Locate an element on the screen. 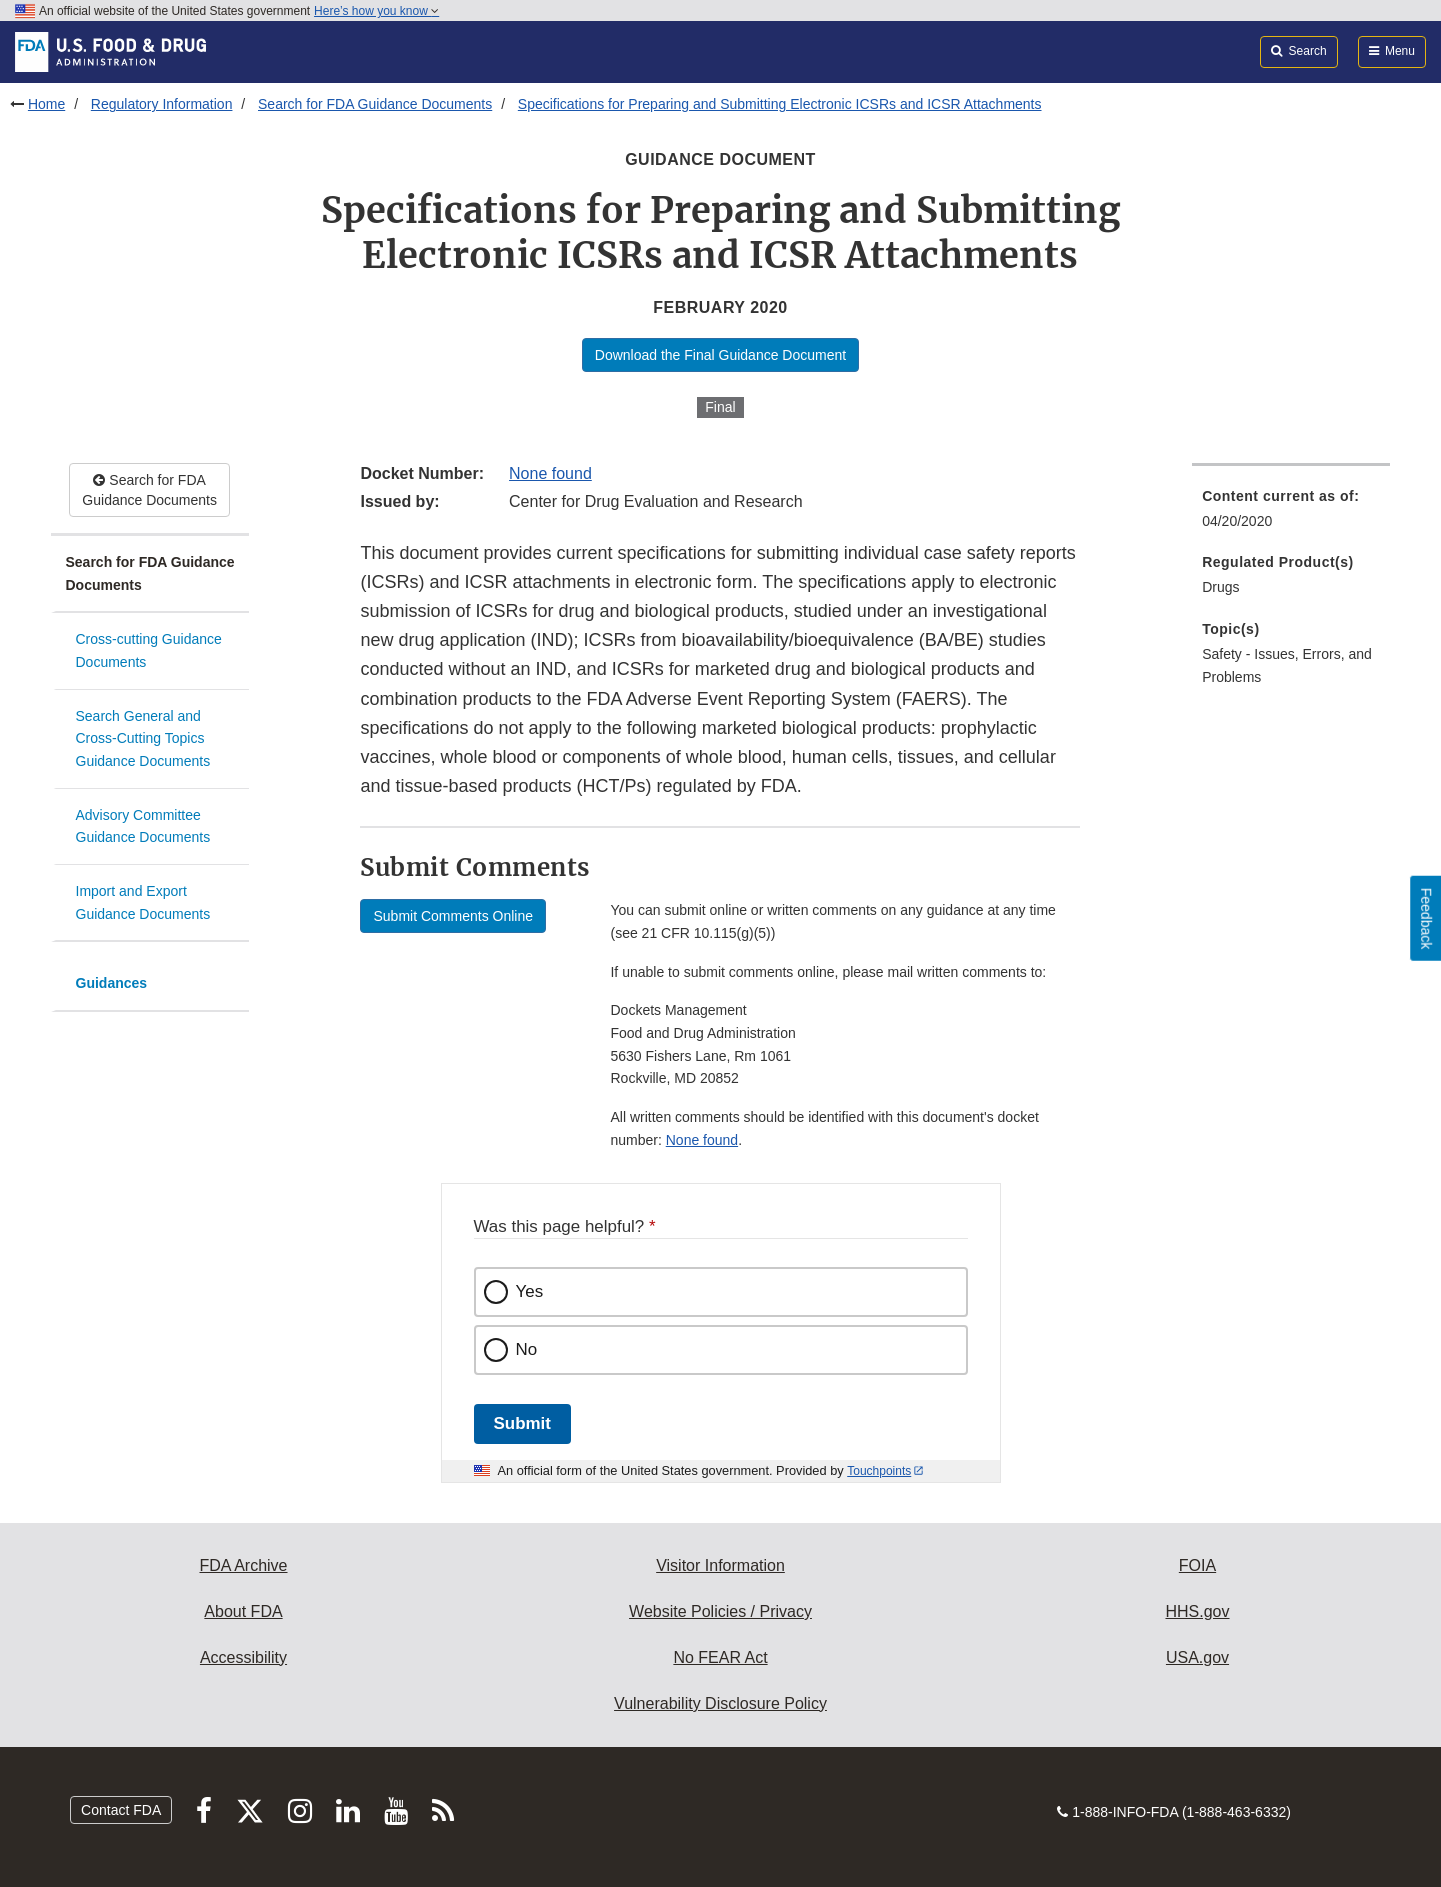 This screenshot has height=1887, width=1441. Advisory Committee Guidance Documents is located at coordinates (143, 826).